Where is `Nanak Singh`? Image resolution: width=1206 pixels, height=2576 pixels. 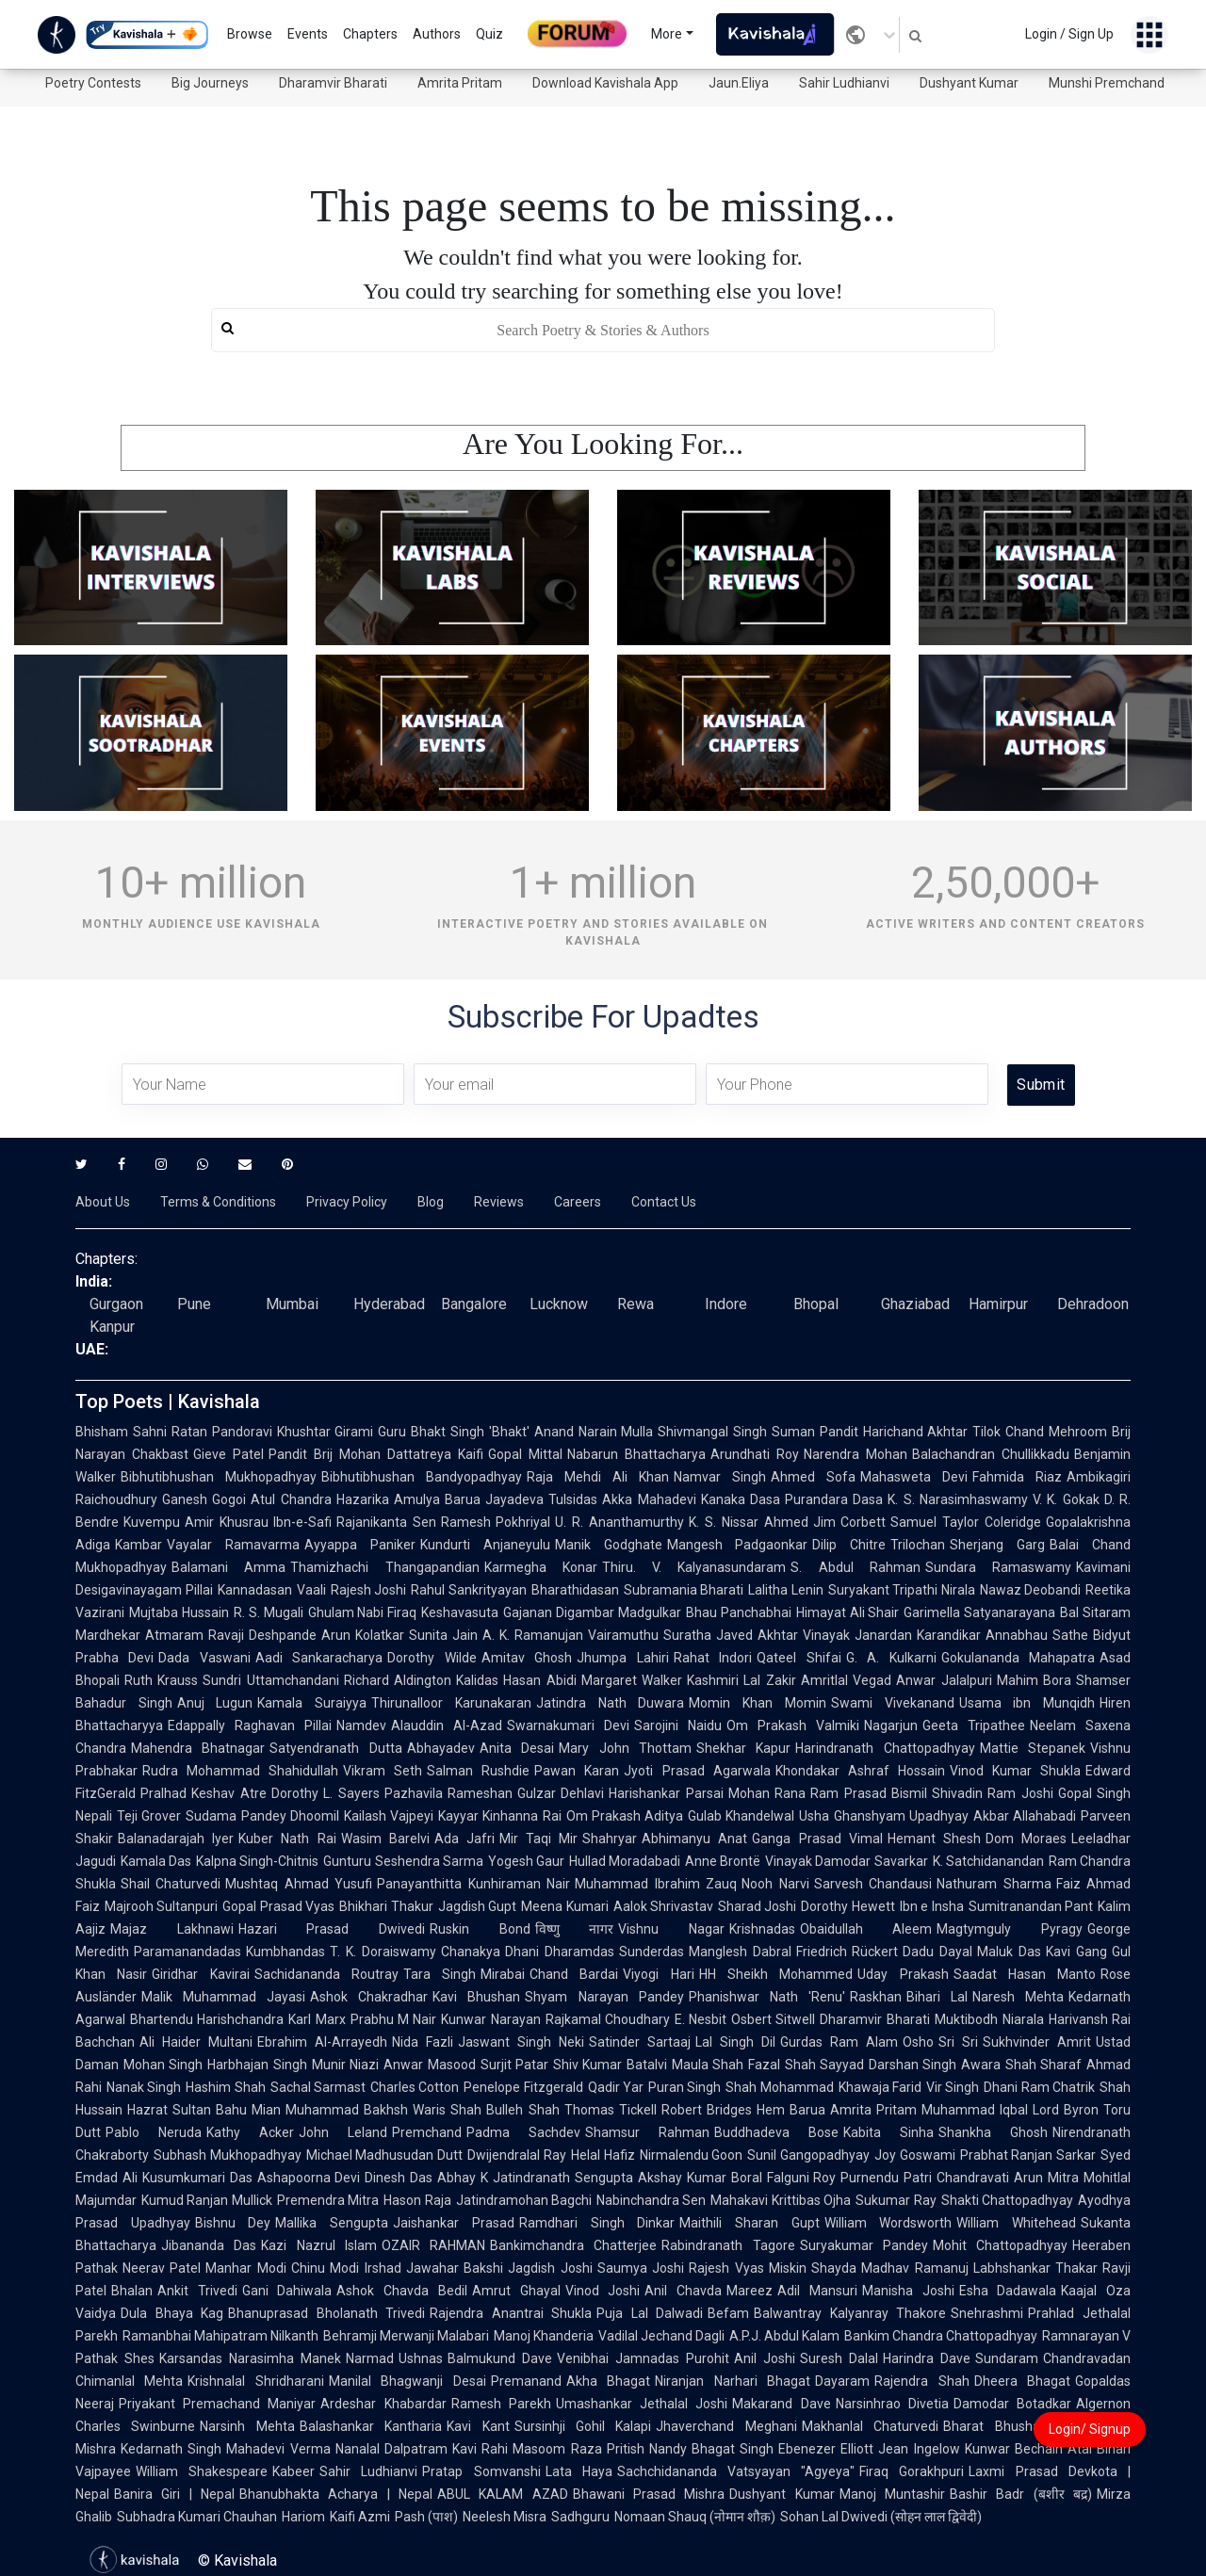
Nanak Singh is located at coordinates (143, 2087).